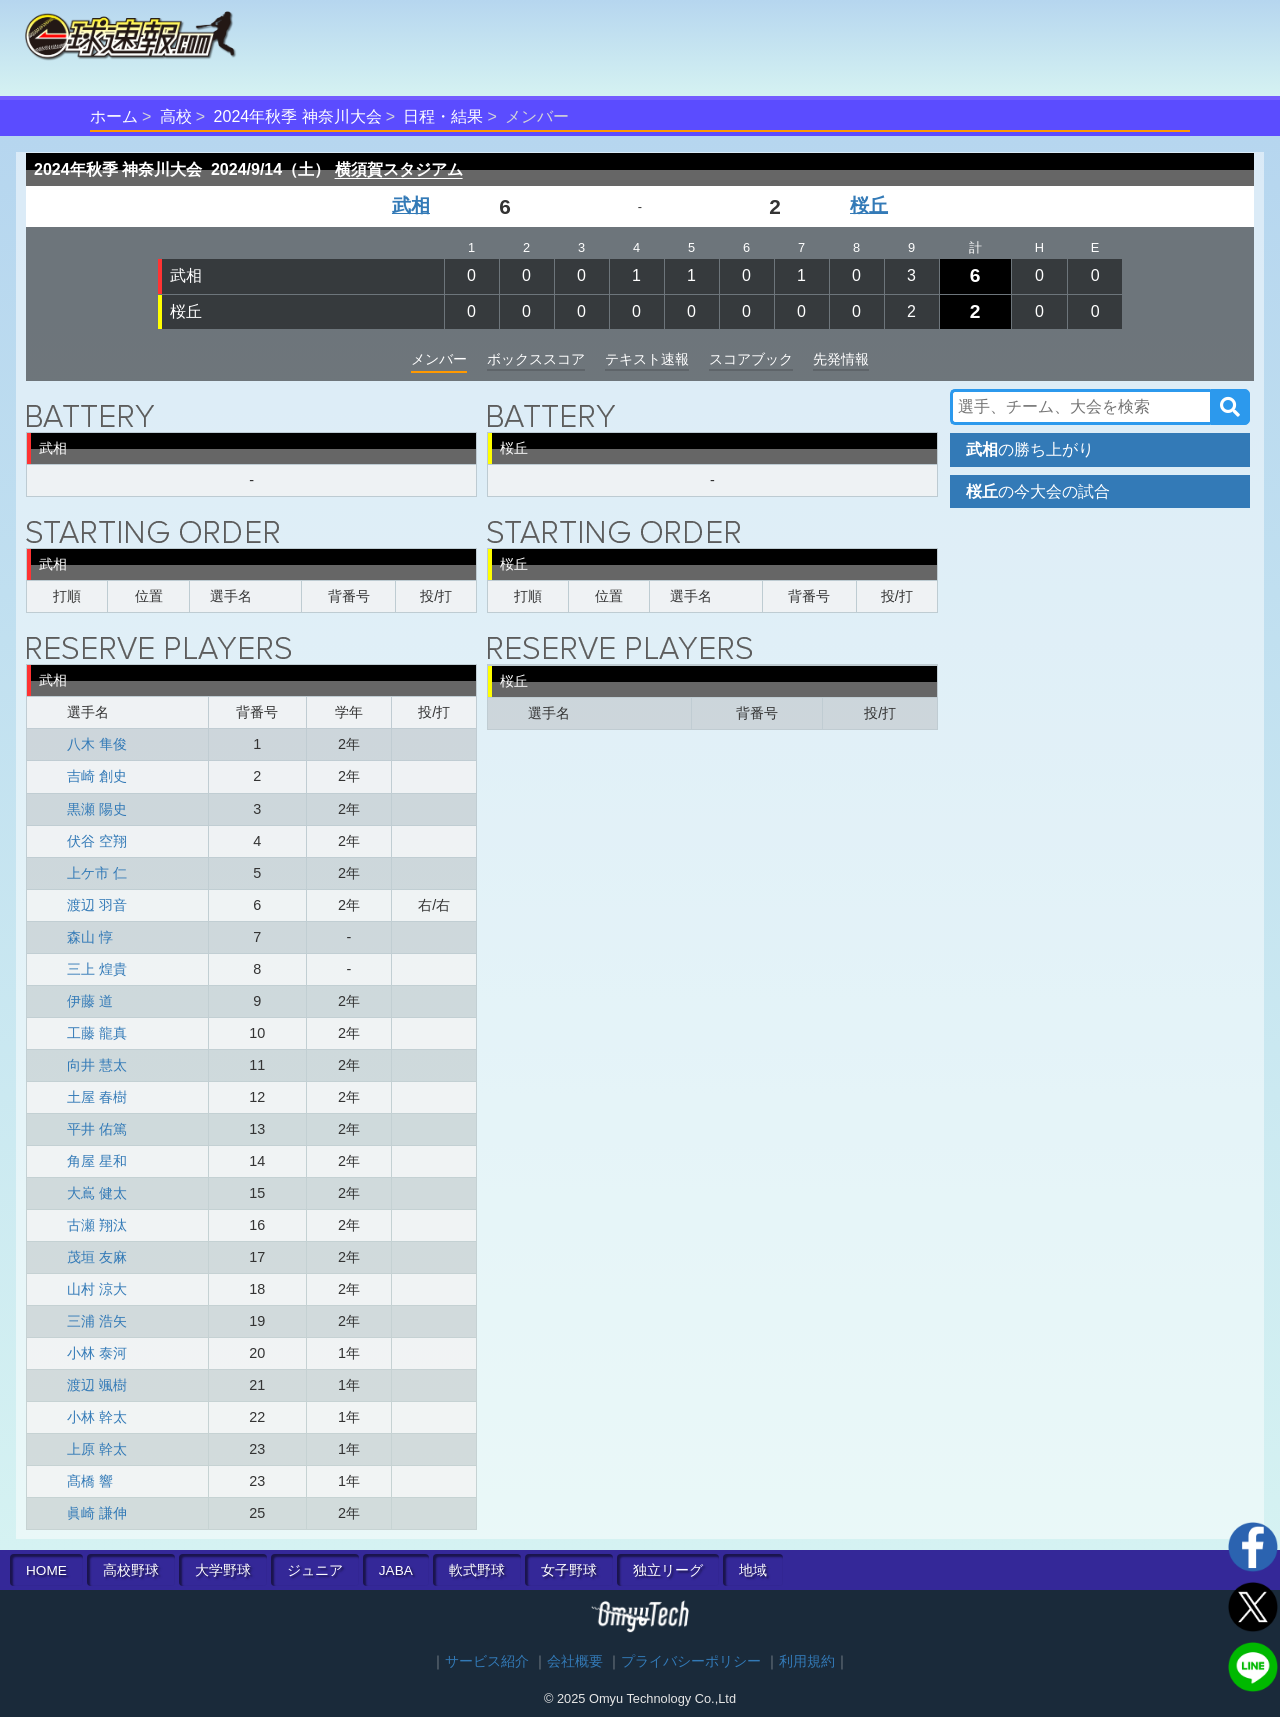 This screenshot has height=1717, width=1280. I want to click on テキスト速報, so click(647, 359).